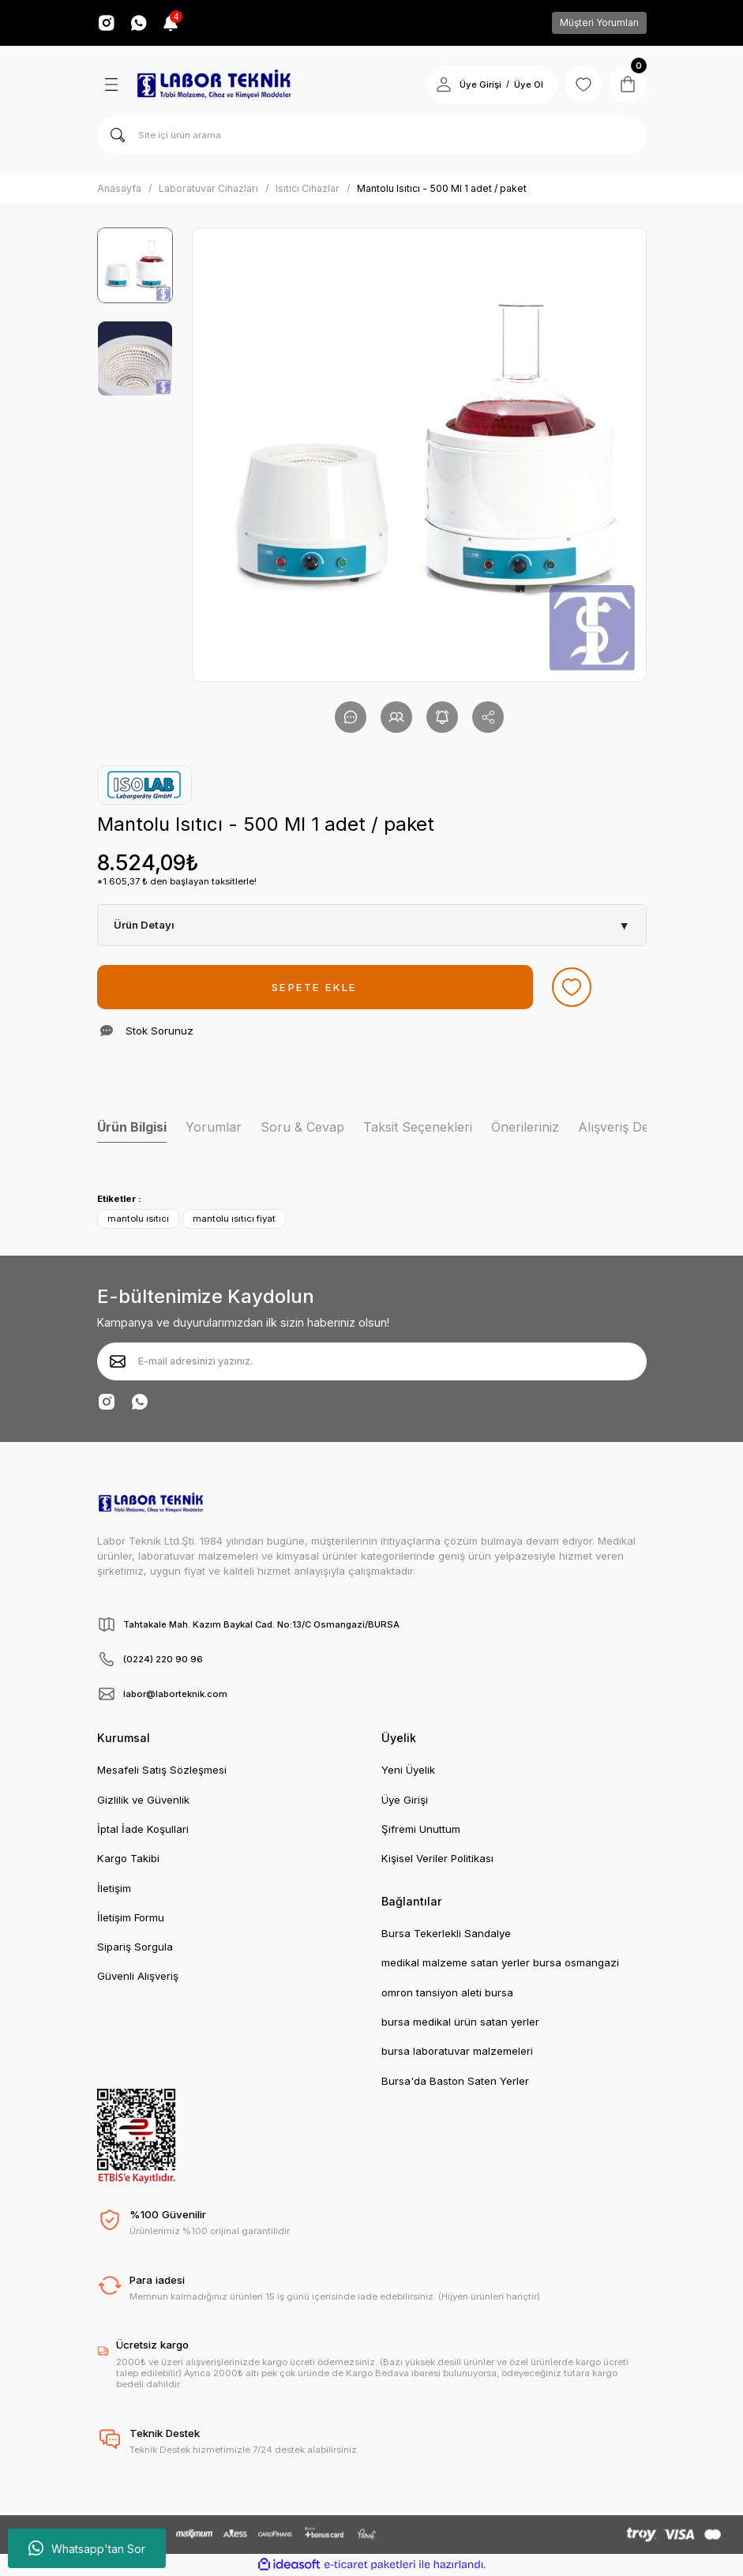  I want to click on Mesafeli Satış Sözleşmesi, so click(162, 1769).